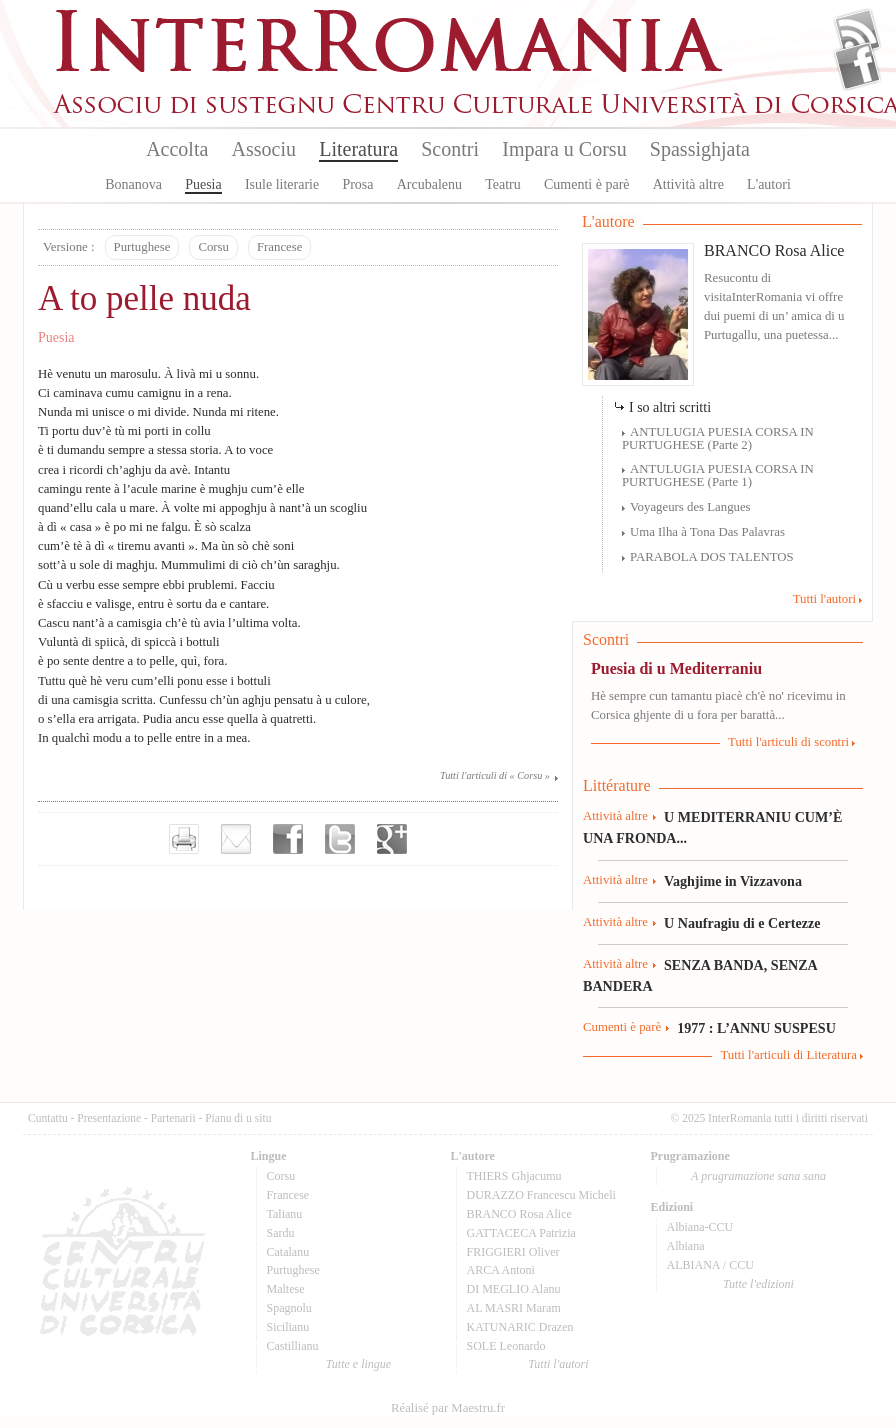  I want to click on Tutti l'articuli di Literatura, so click(788, 1055).